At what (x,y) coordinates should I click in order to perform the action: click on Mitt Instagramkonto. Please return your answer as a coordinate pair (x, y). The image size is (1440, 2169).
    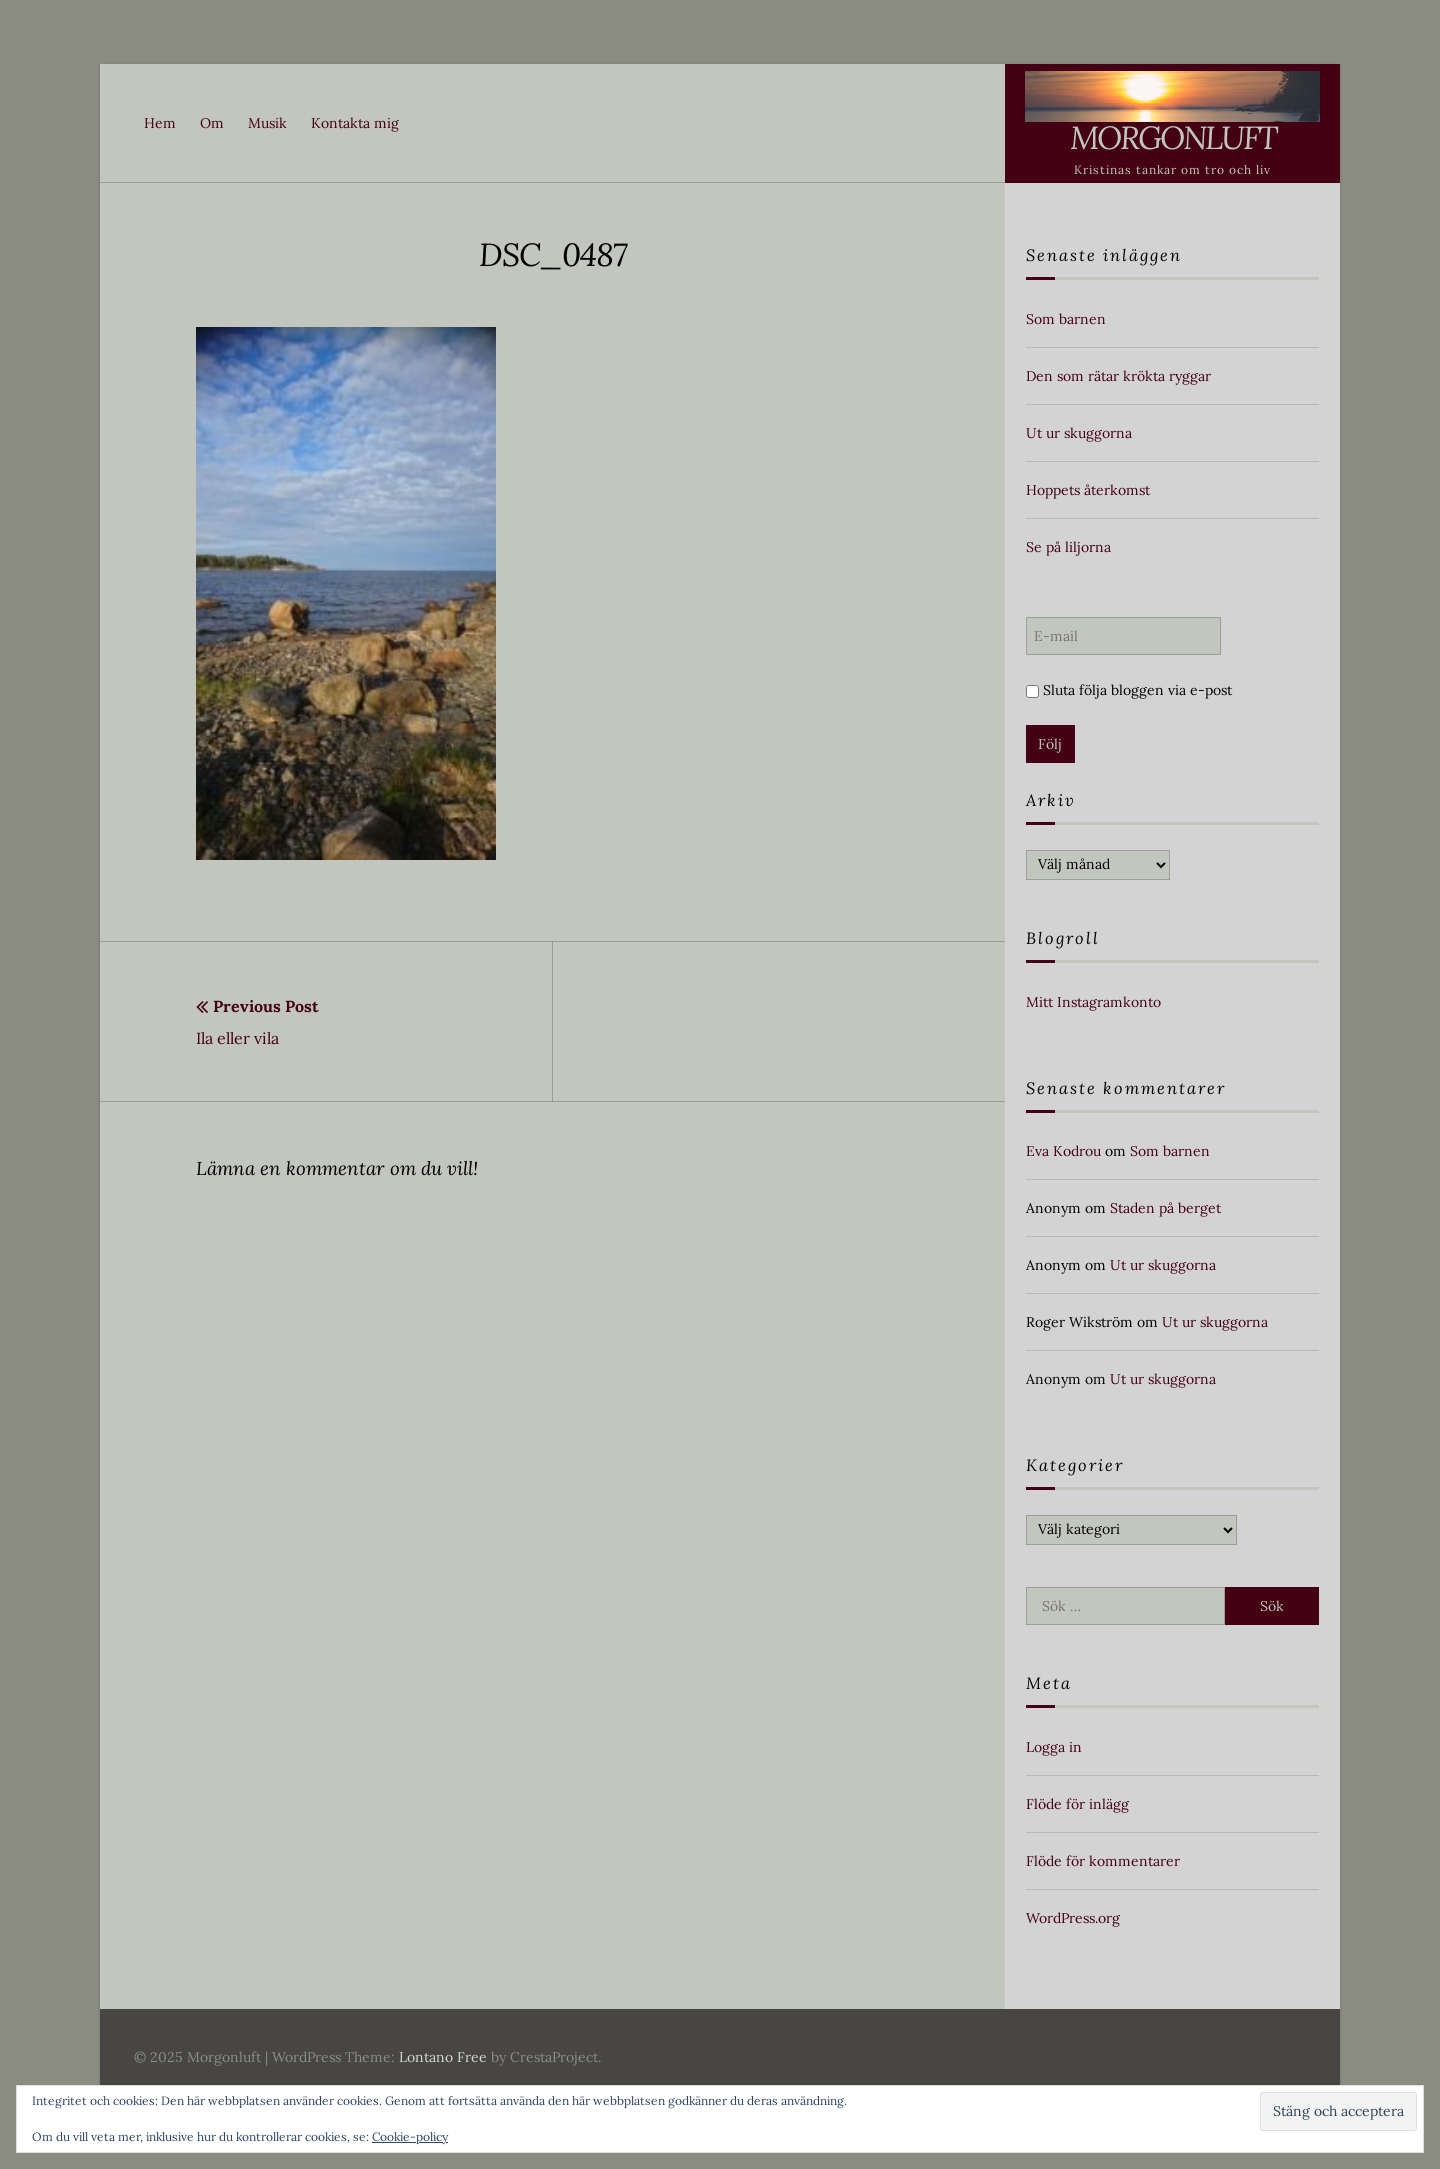
    Looking at the image, I should click on (1093, 1002).